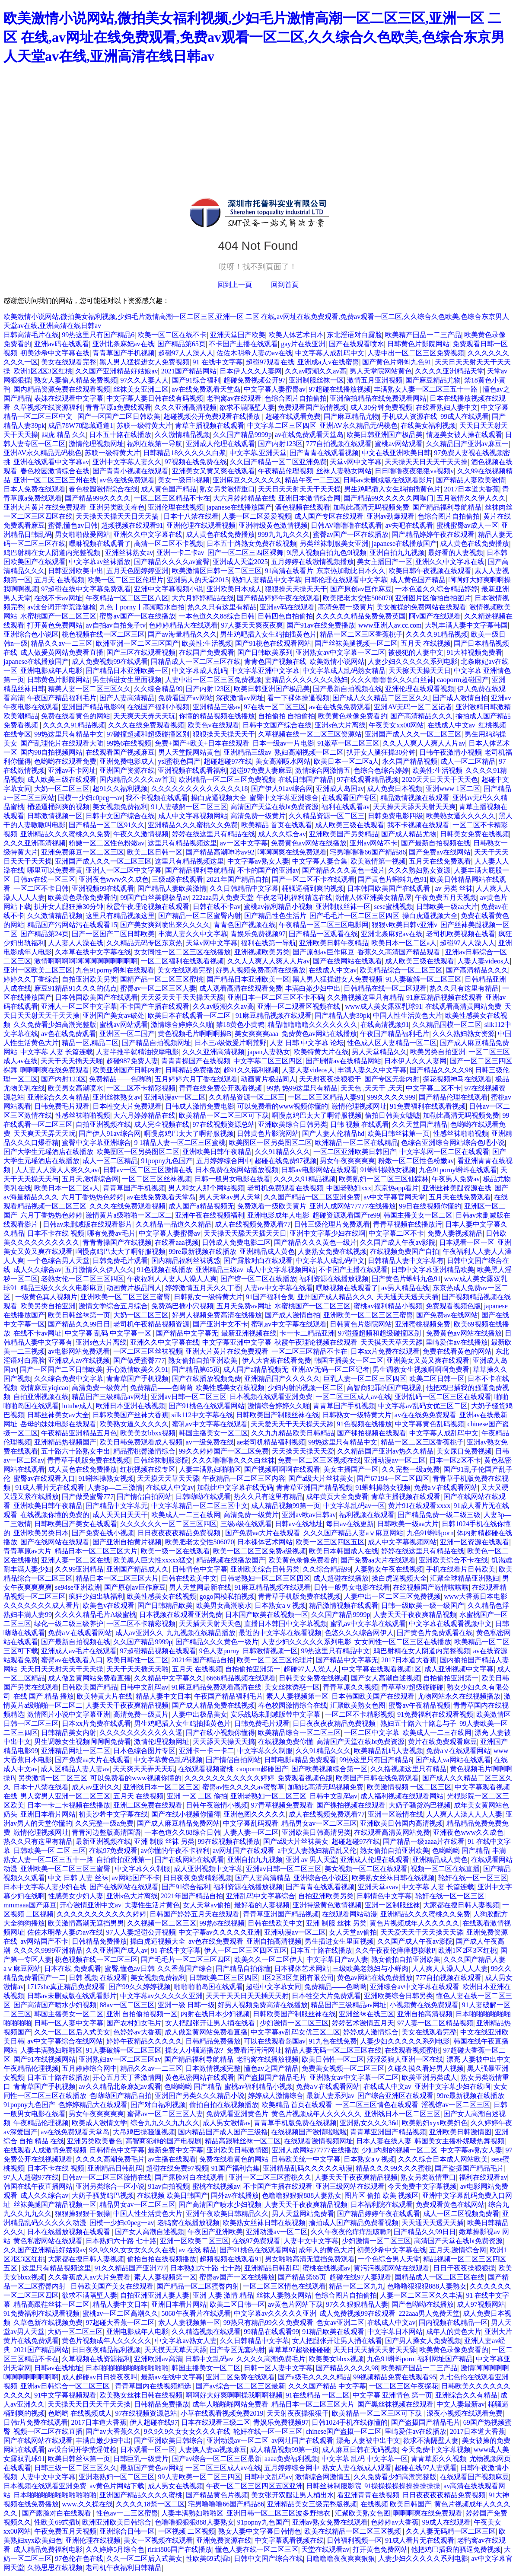 The width and height of the screenshot is (516, 2576). What do you see at coordinates (333, 943) in the screenshot?
I see `亚洲欧美日韩午夜精品` at bounding box center [333, 943].